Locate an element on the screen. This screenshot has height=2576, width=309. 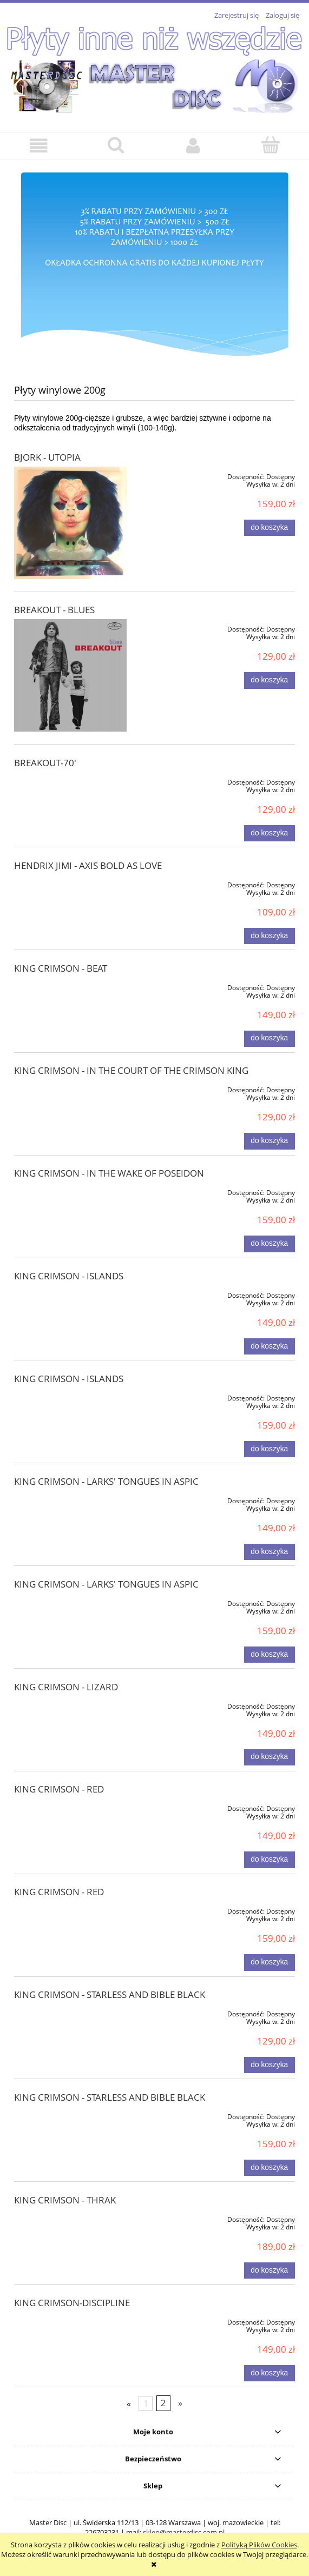
[Do koszyka KING CRIMSON - ISLANDS] is located at coordinates (269, 1346).